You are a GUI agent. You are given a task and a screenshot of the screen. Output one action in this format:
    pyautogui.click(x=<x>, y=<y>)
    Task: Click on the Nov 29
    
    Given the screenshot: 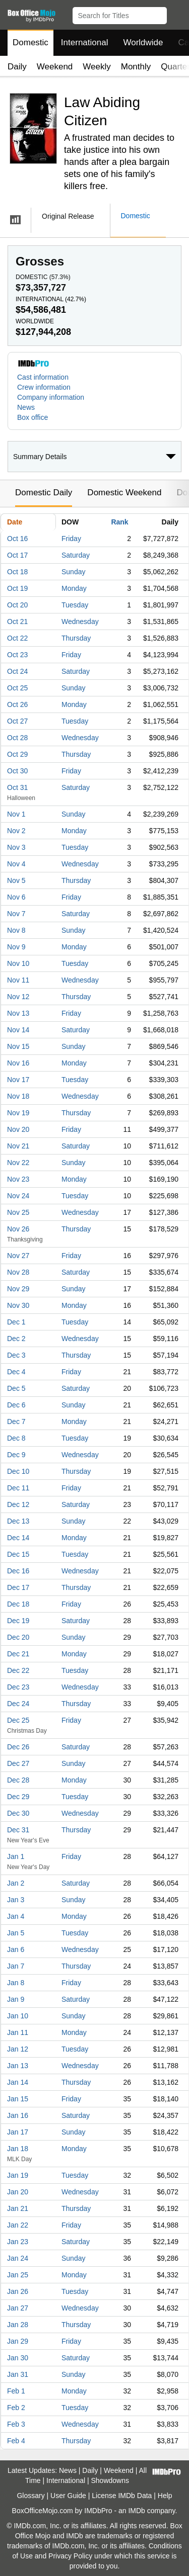 What is the action you would take?
    pyautogui.click(x=18, y=1289)
    